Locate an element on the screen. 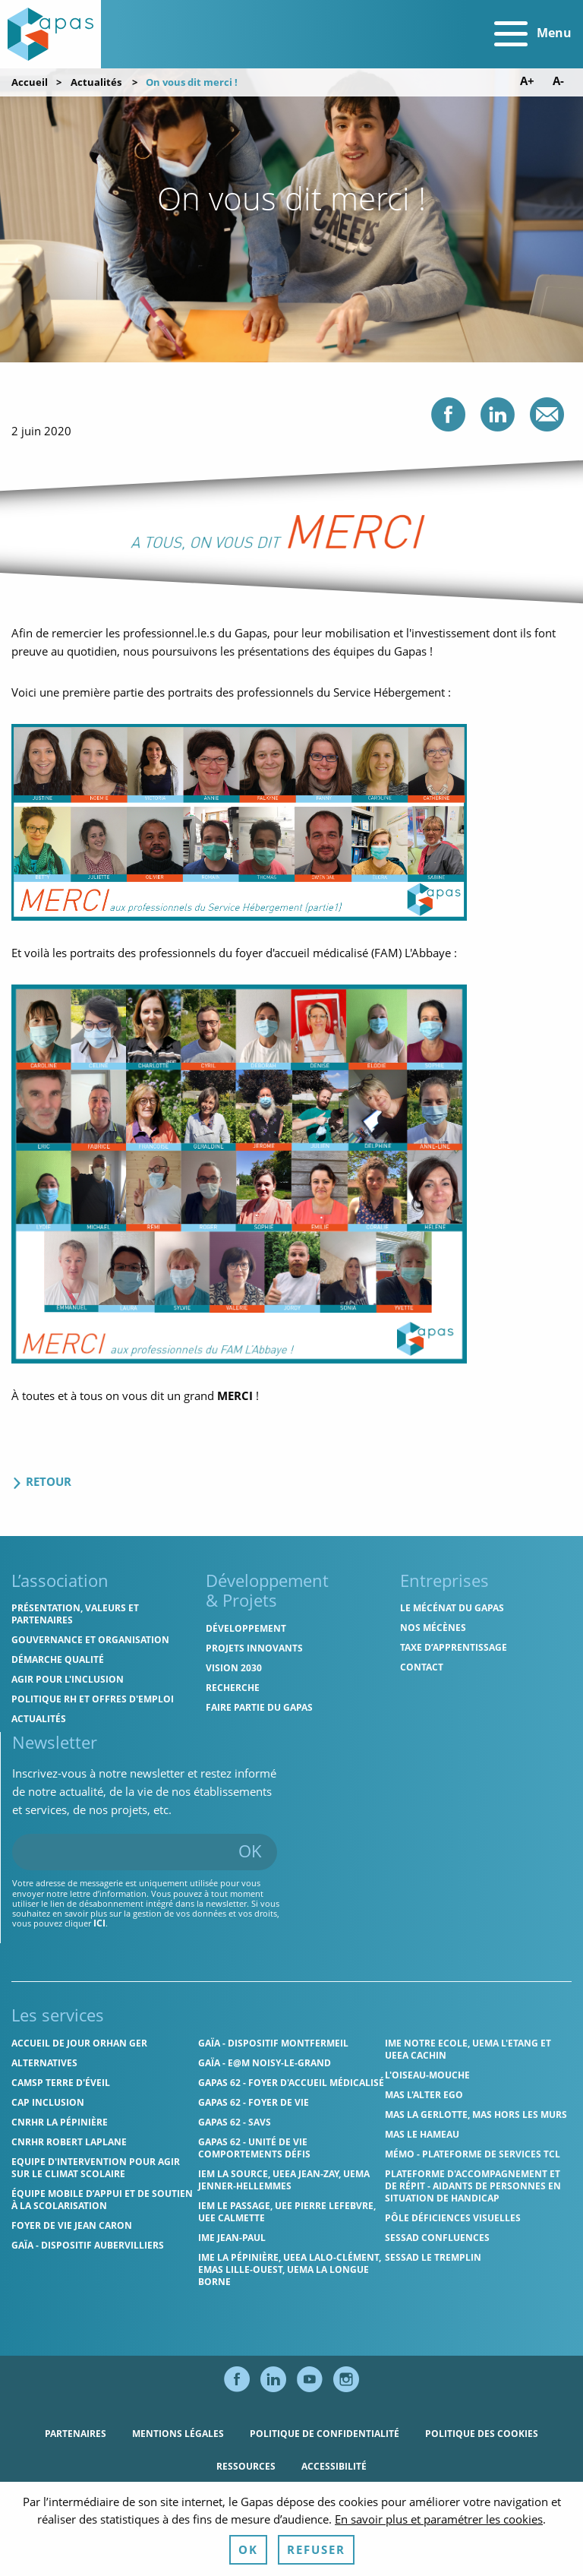  Mentions légales is located at coordinates (178, 2433).